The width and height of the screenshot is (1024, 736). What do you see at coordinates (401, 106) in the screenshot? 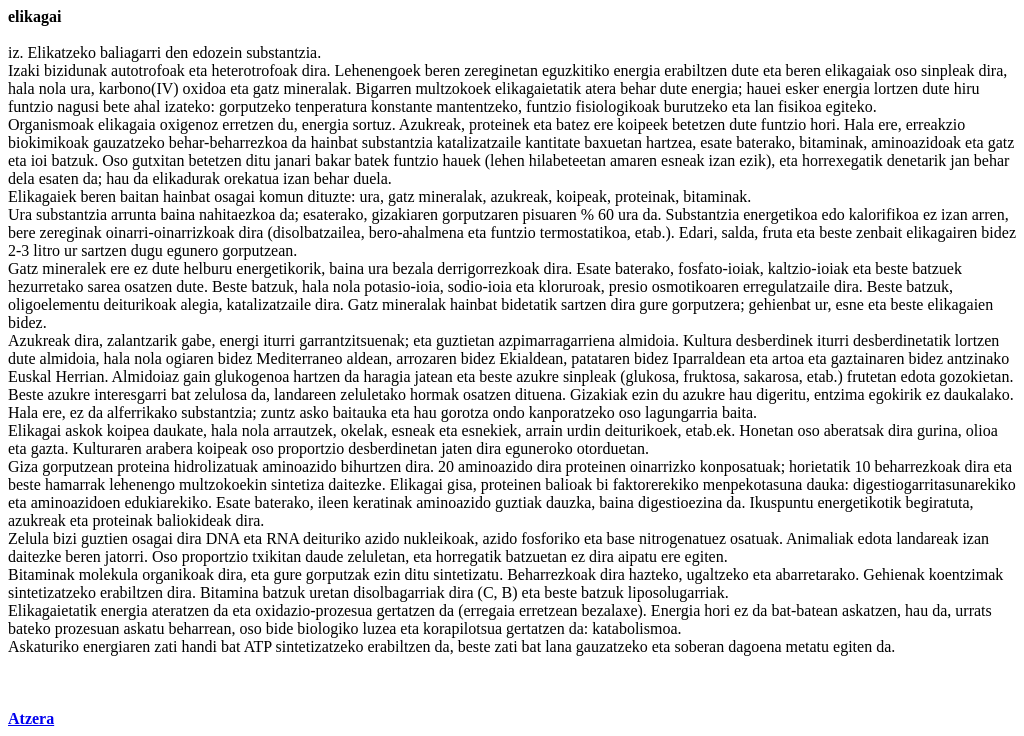
I see `konstante` at bounding box center [401, 106].